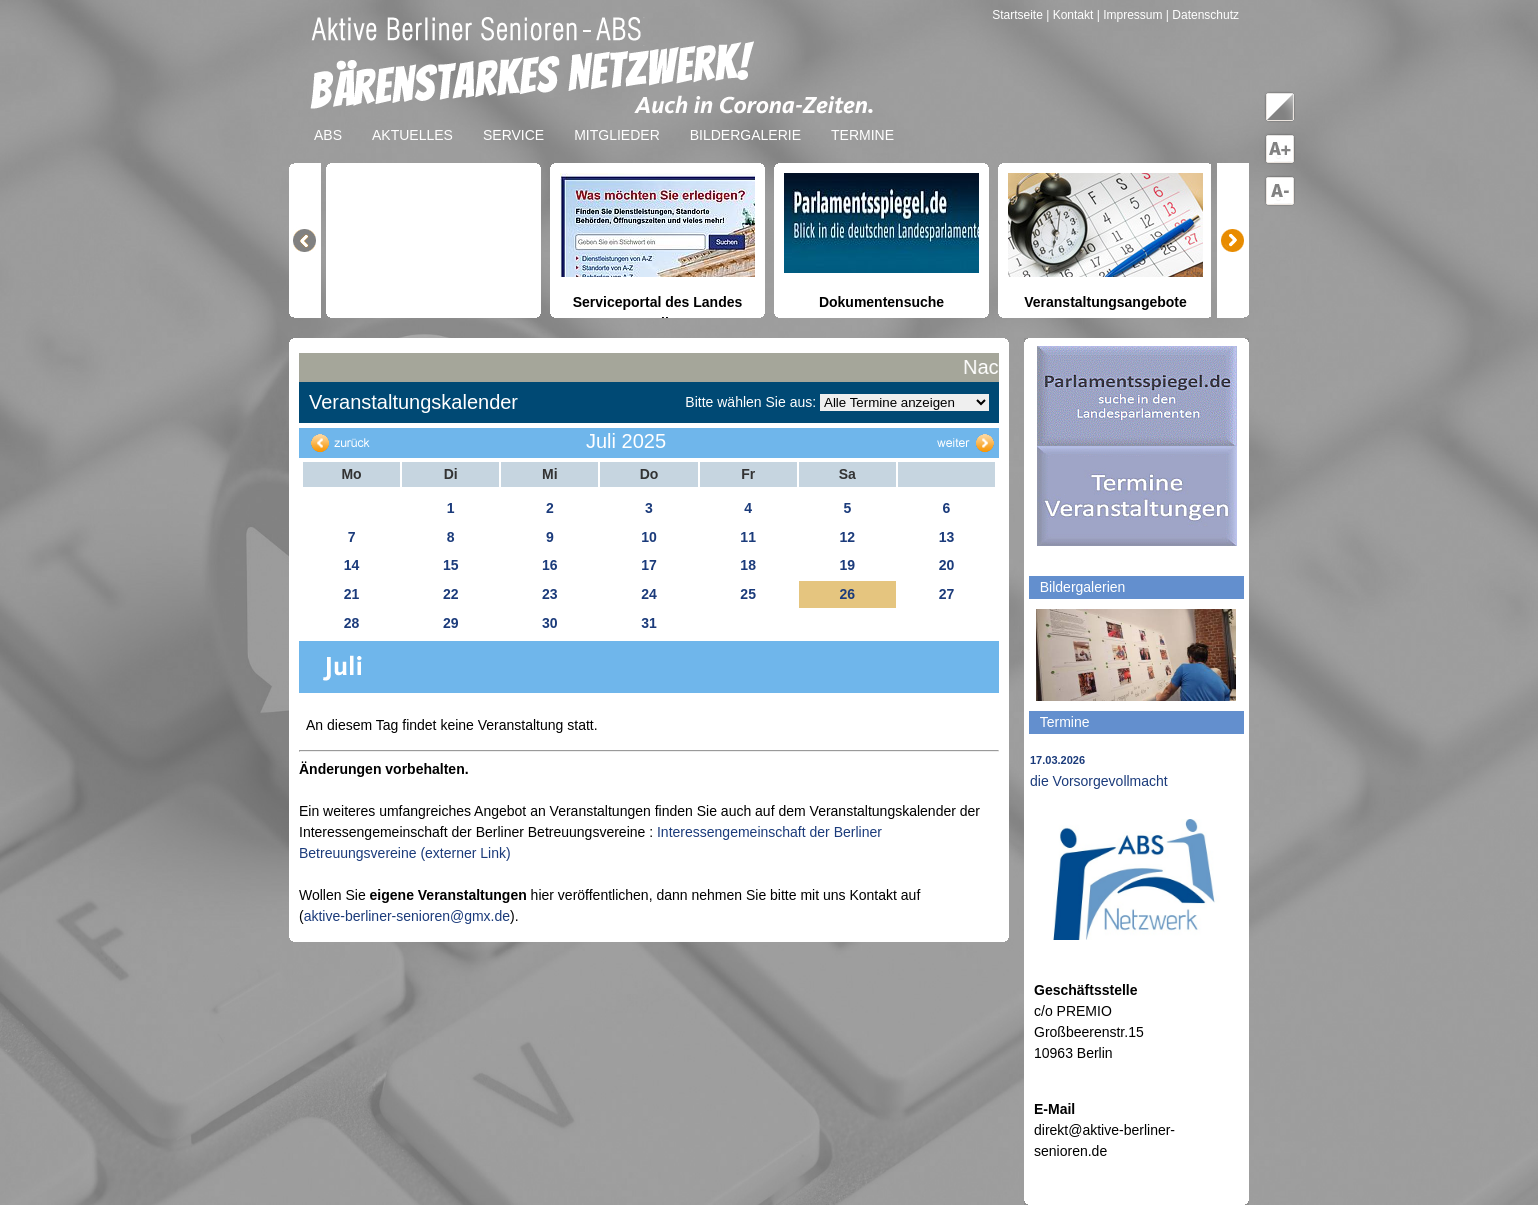 The image size is (1538, 1205). I want to click on 14, so click(352, 565).